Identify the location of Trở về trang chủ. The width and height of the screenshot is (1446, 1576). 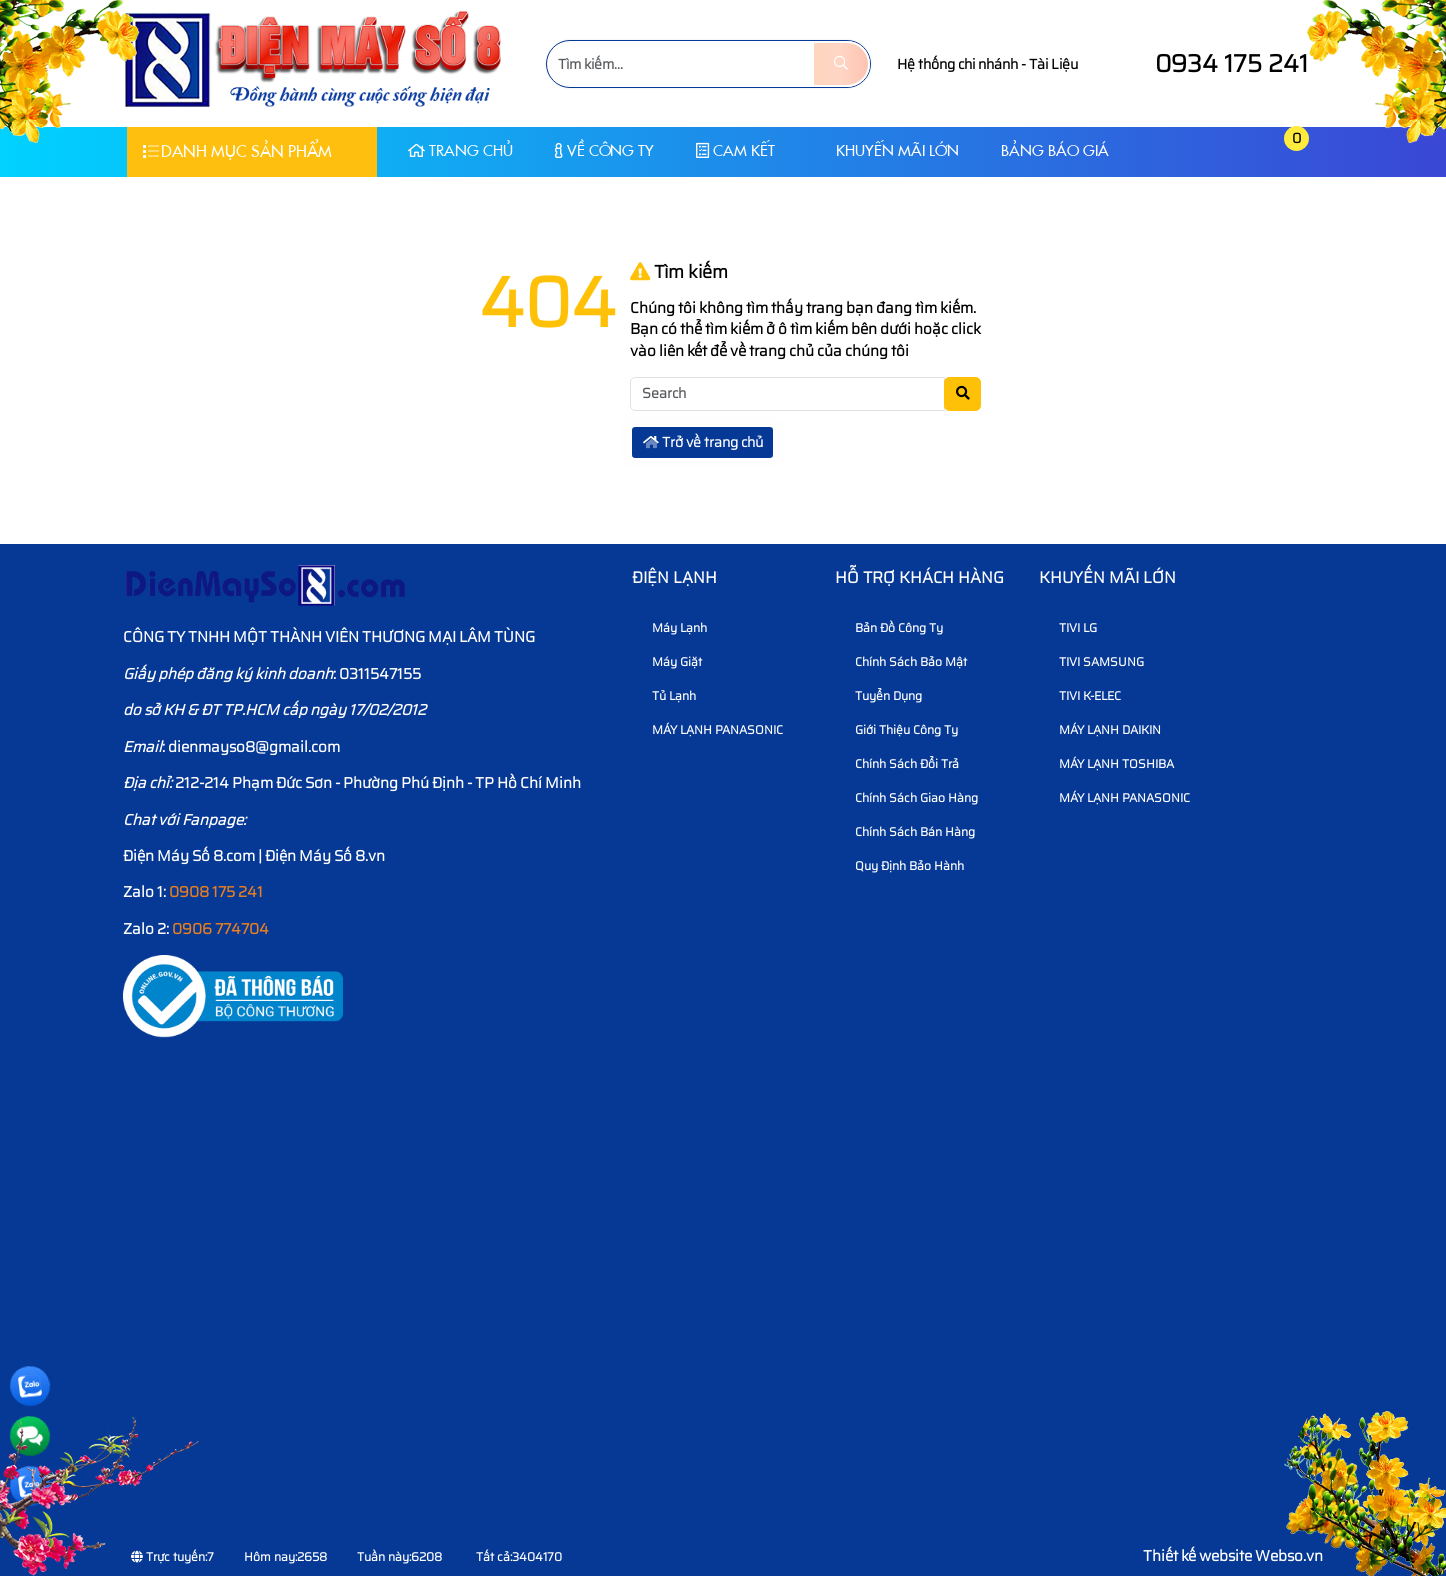
(703, 442).